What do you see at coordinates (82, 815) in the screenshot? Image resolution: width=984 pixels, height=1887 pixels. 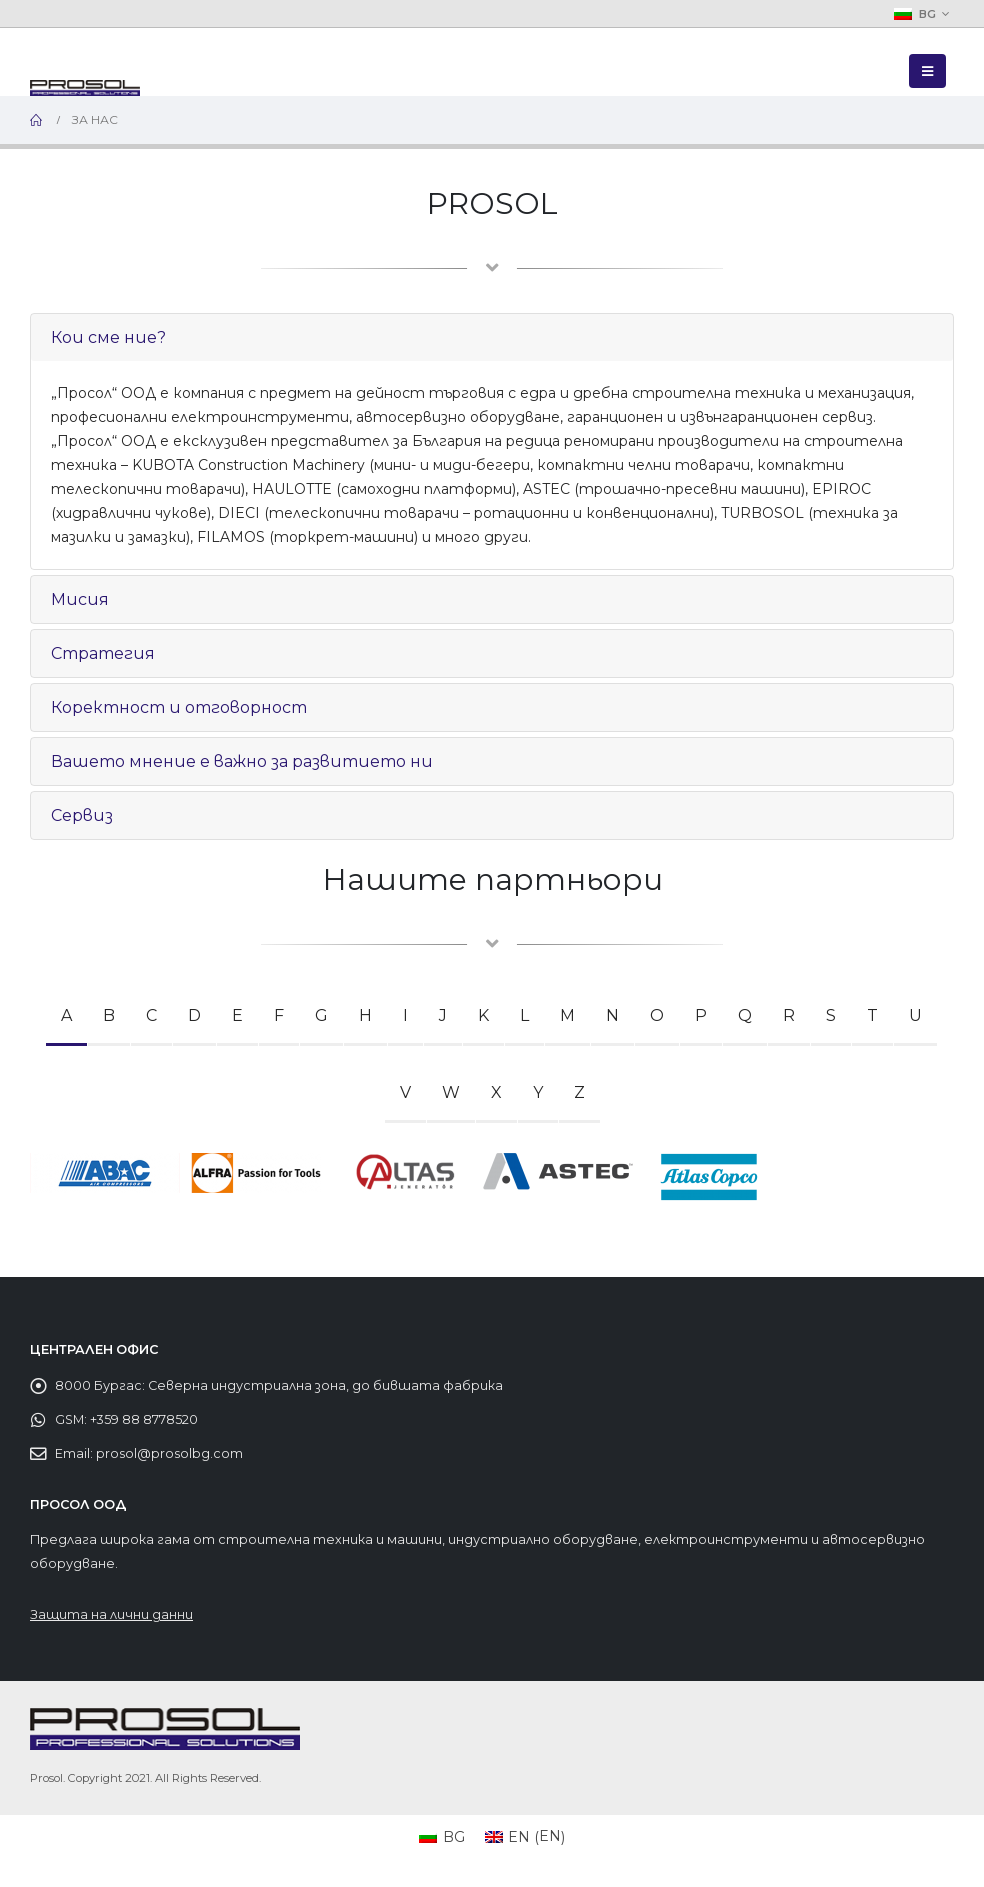 I see `Сервиз` at bounding box center [82, 815].